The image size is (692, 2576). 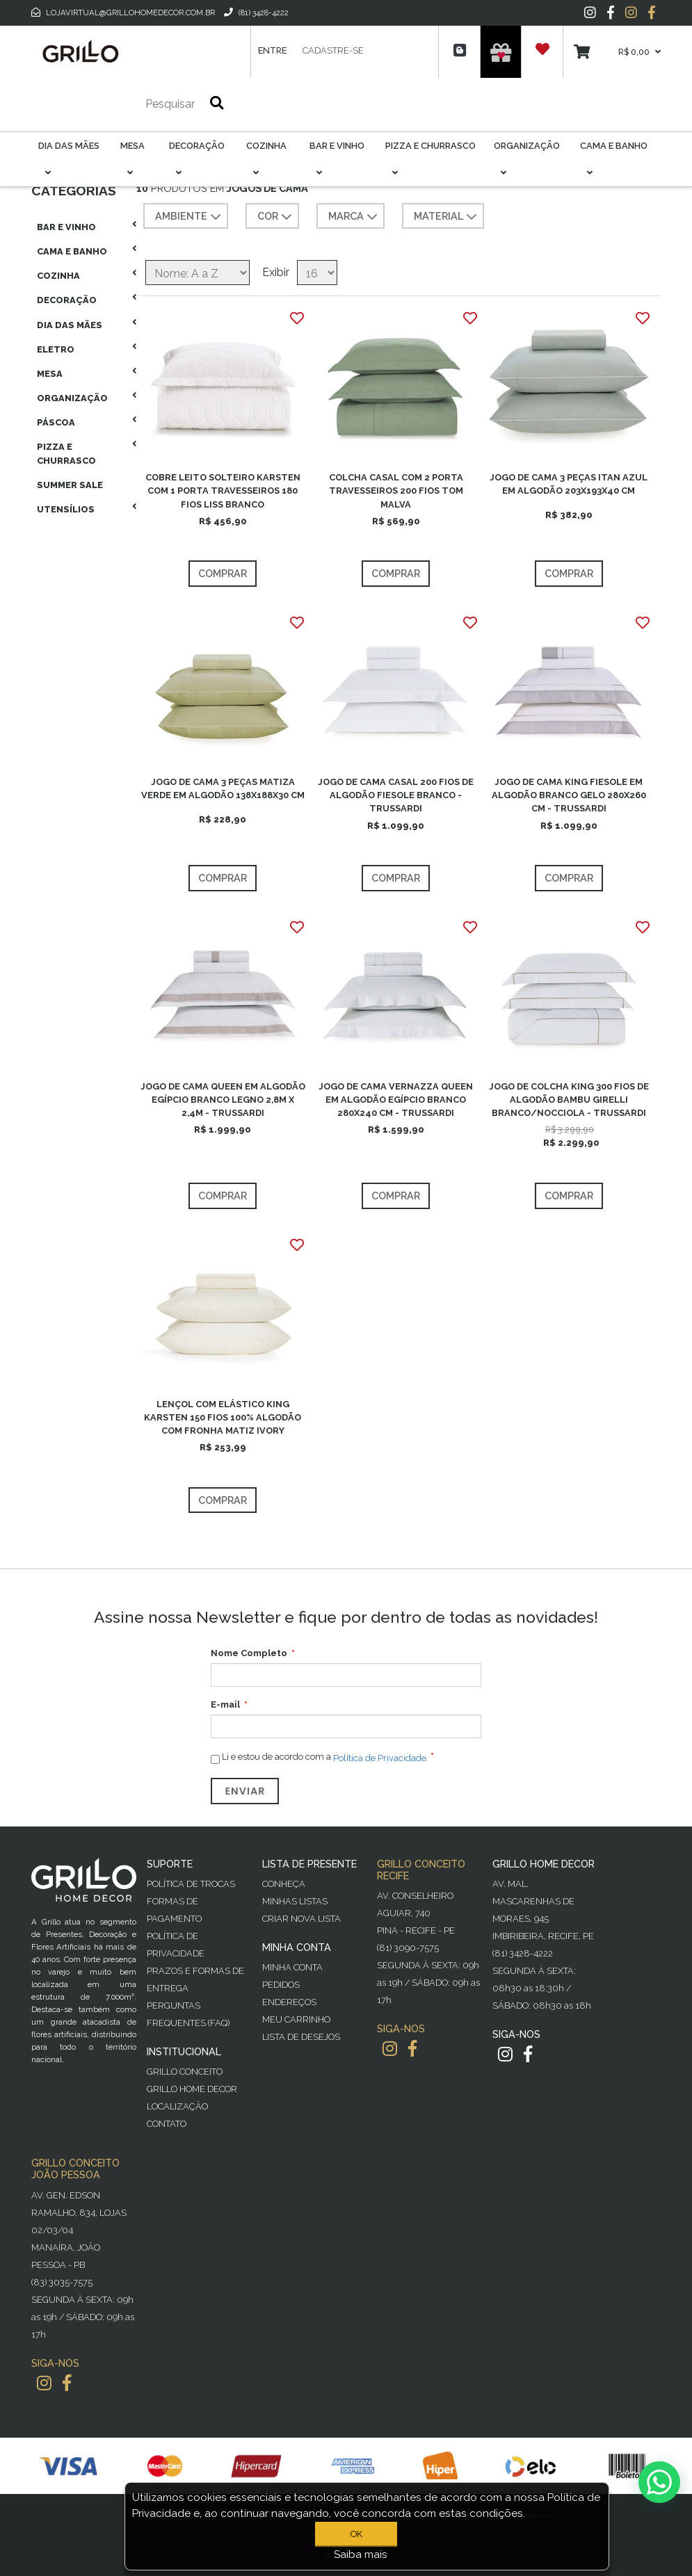 What do you see at coordinates (281, 1984) in the screenshot?
I see `Pedidos` at bounding box center [281, 1984].